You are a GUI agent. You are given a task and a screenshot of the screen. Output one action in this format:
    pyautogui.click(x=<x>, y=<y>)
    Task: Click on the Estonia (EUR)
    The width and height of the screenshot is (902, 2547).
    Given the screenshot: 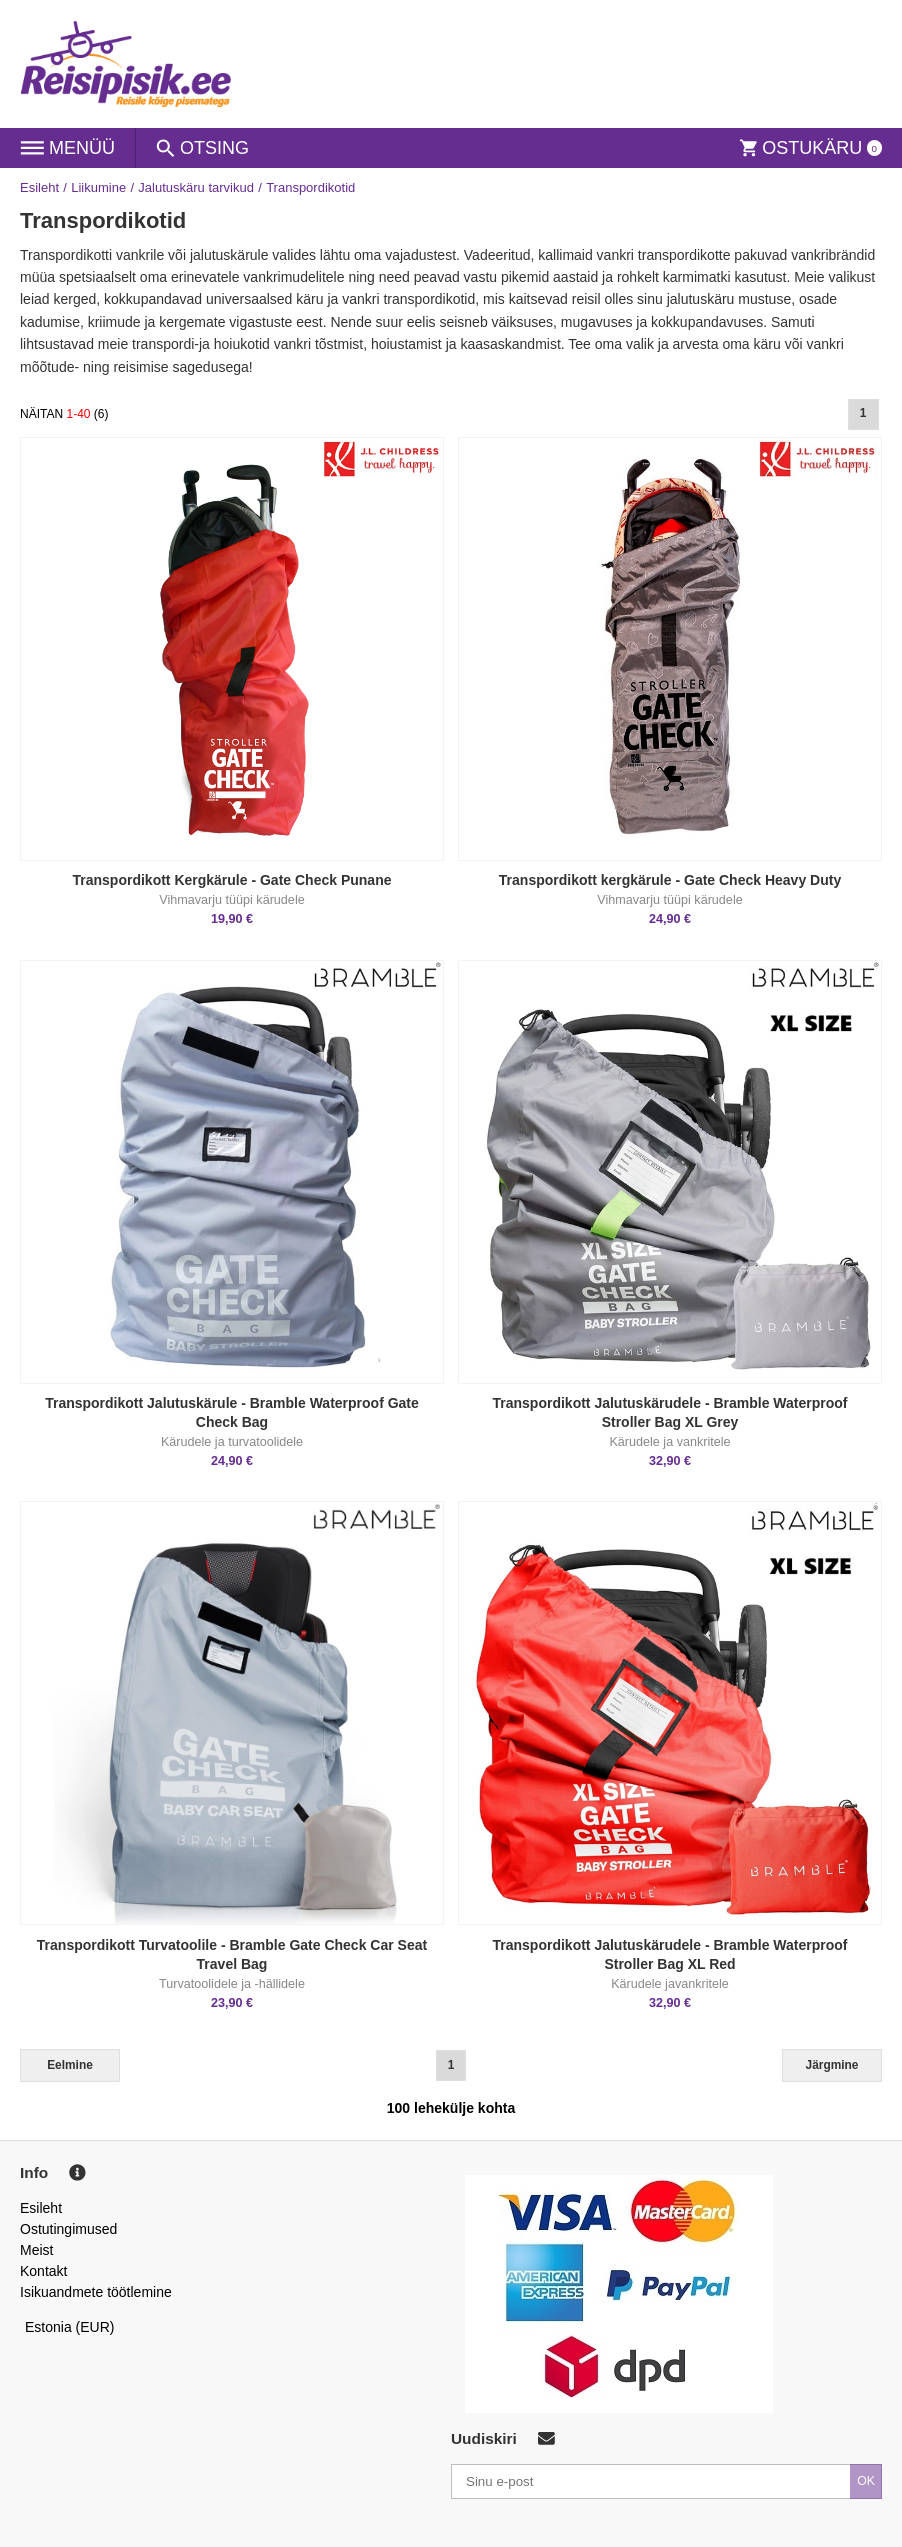 What is the action you would take?
    pyautogui.click(x=70, y=2327)
    